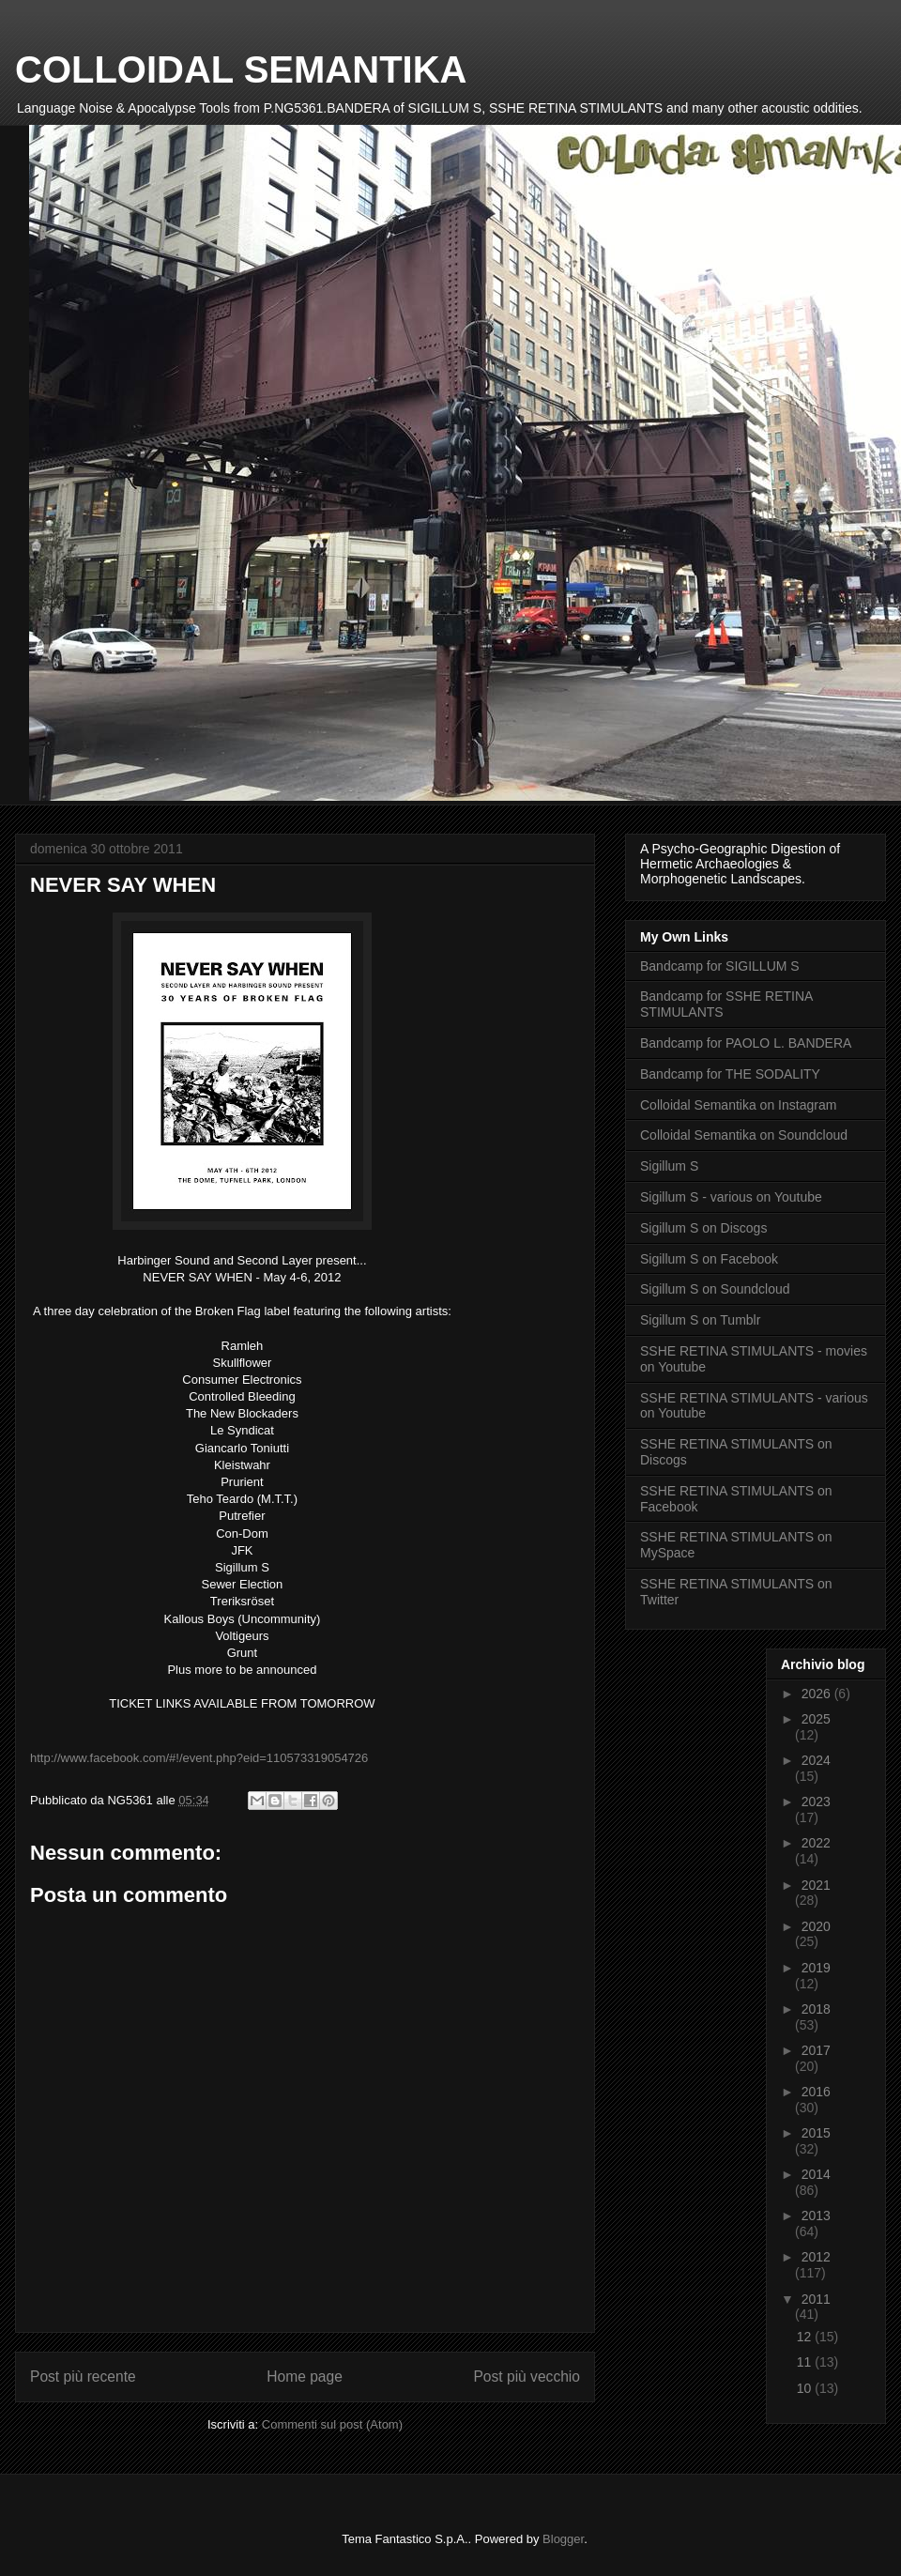 The width and height of the screenshot is (901, 2576). Describe the element at coordinates (730, 1073) in the screenshot. I see `Bandcamp for THE SODALITY` at that location.